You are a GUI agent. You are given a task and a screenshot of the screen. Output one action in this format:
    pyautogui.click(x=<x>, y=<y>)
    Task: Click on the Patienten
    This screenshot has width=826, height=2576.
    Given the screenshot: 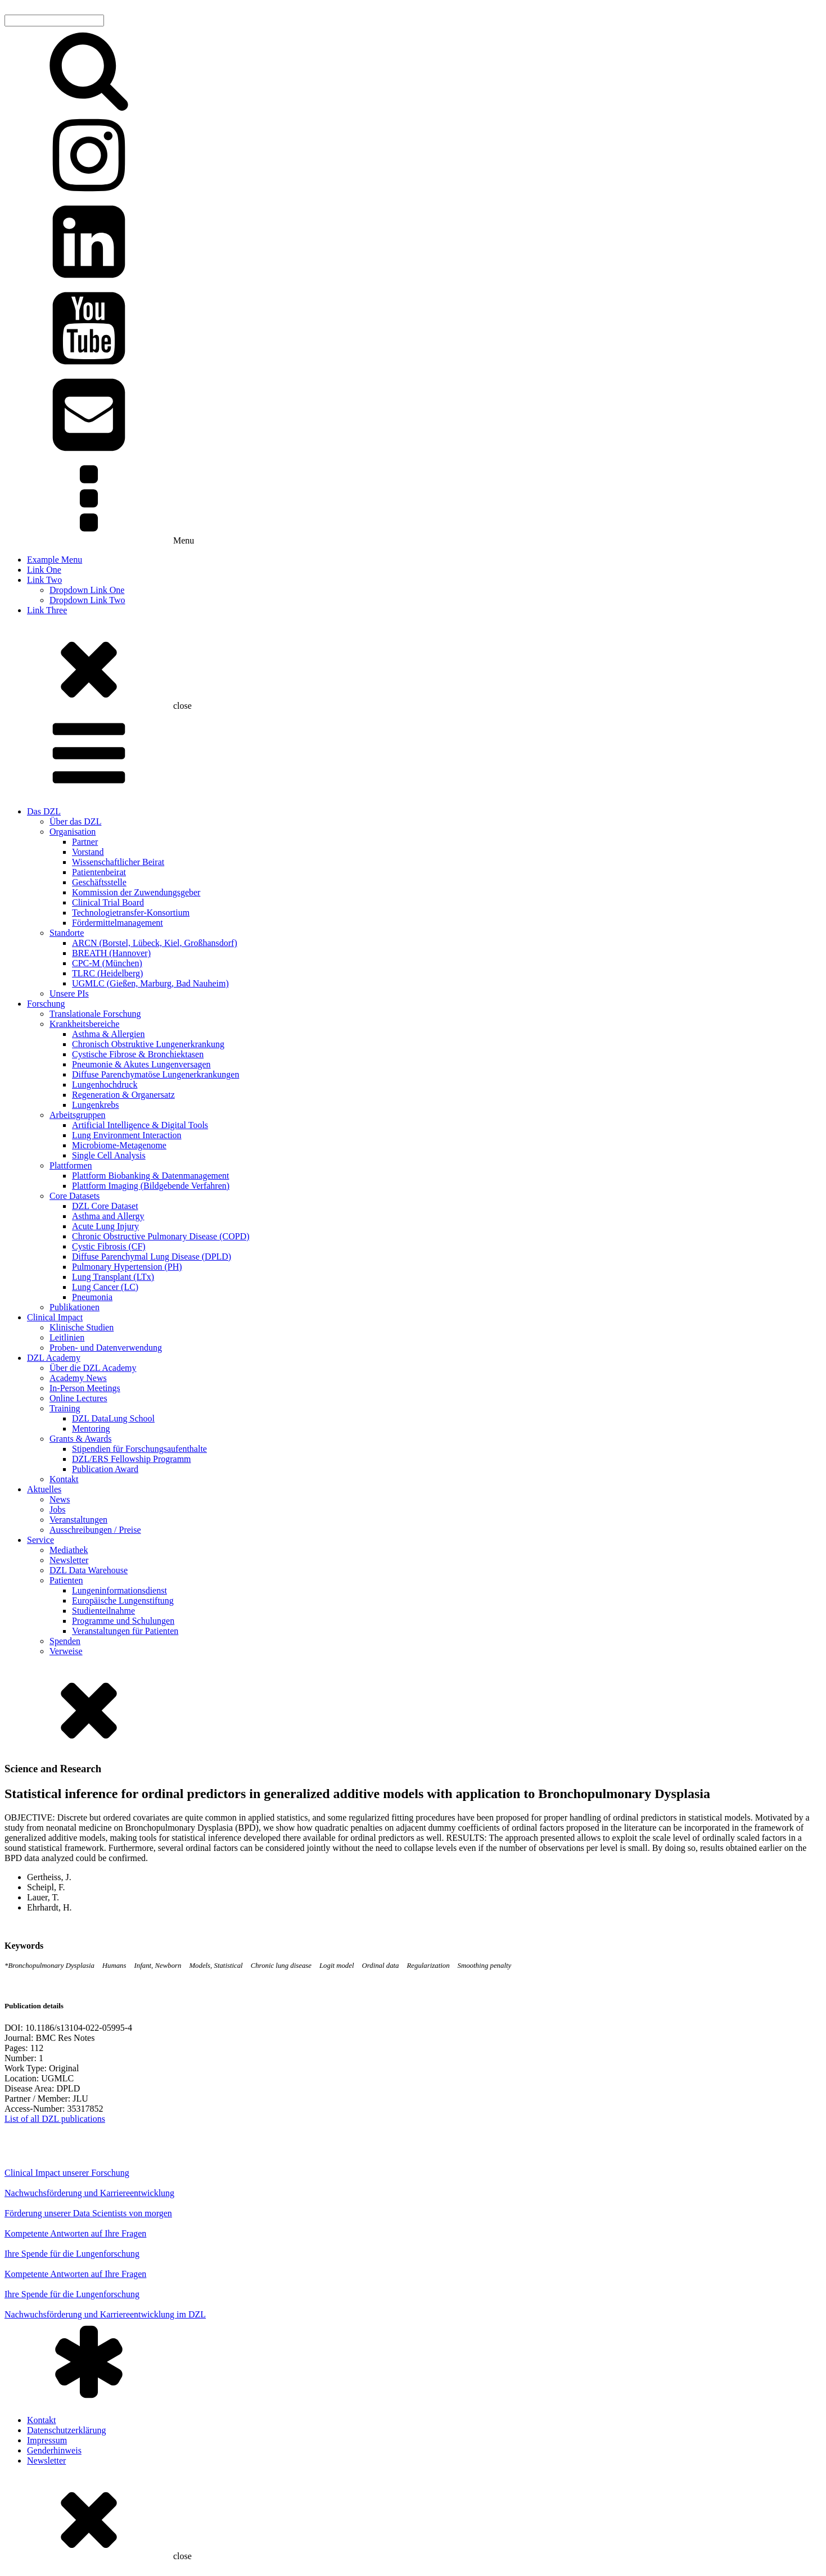 What is the action you would take?
    pyautogui.click(x=66, y=1580)
    